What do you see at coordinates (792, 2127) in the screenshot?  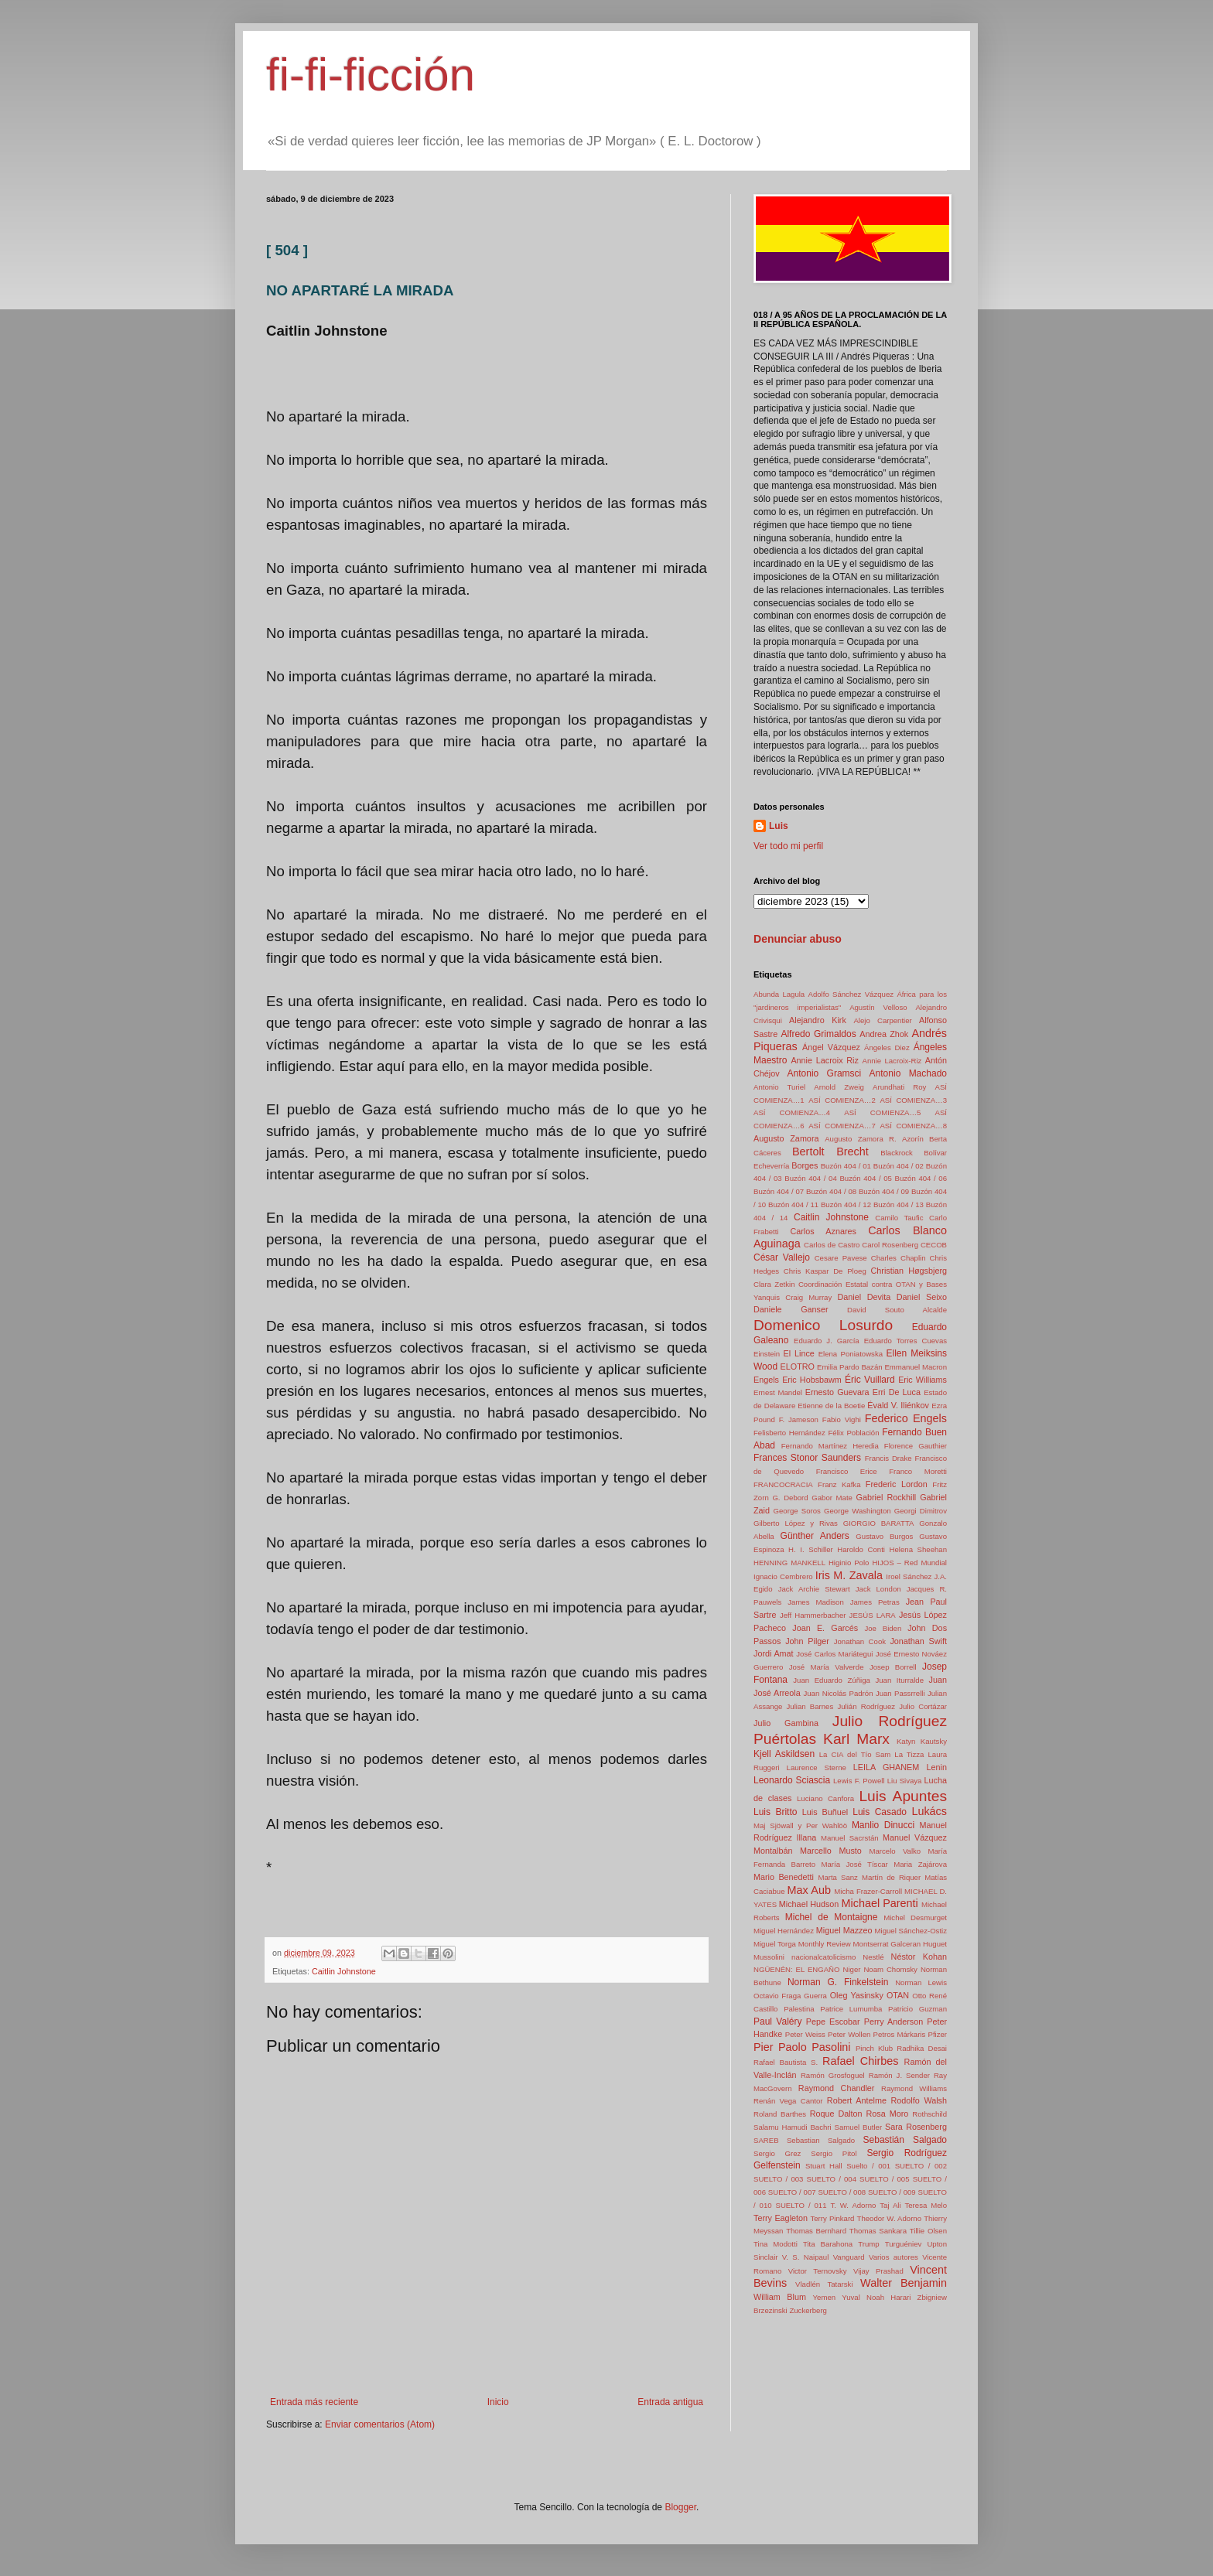 I see `Salamu Hamudi Bachri` at bounding box center [792, 2127].